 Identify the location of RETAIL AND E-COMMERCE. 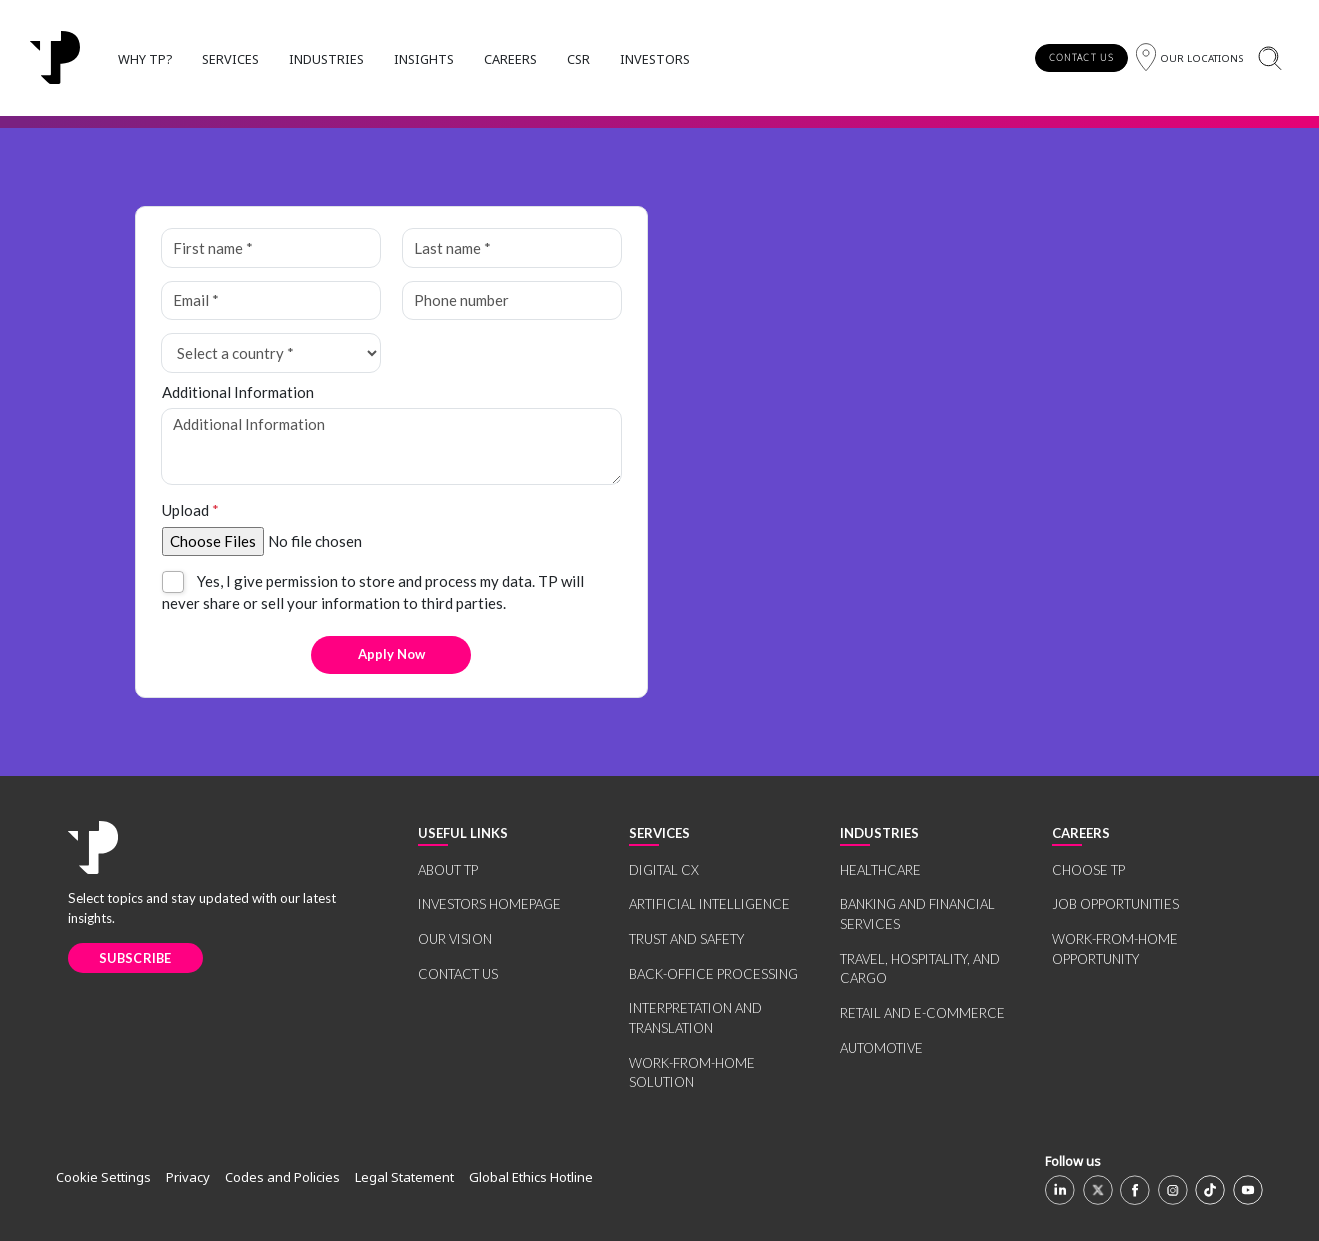
(922, 1013).